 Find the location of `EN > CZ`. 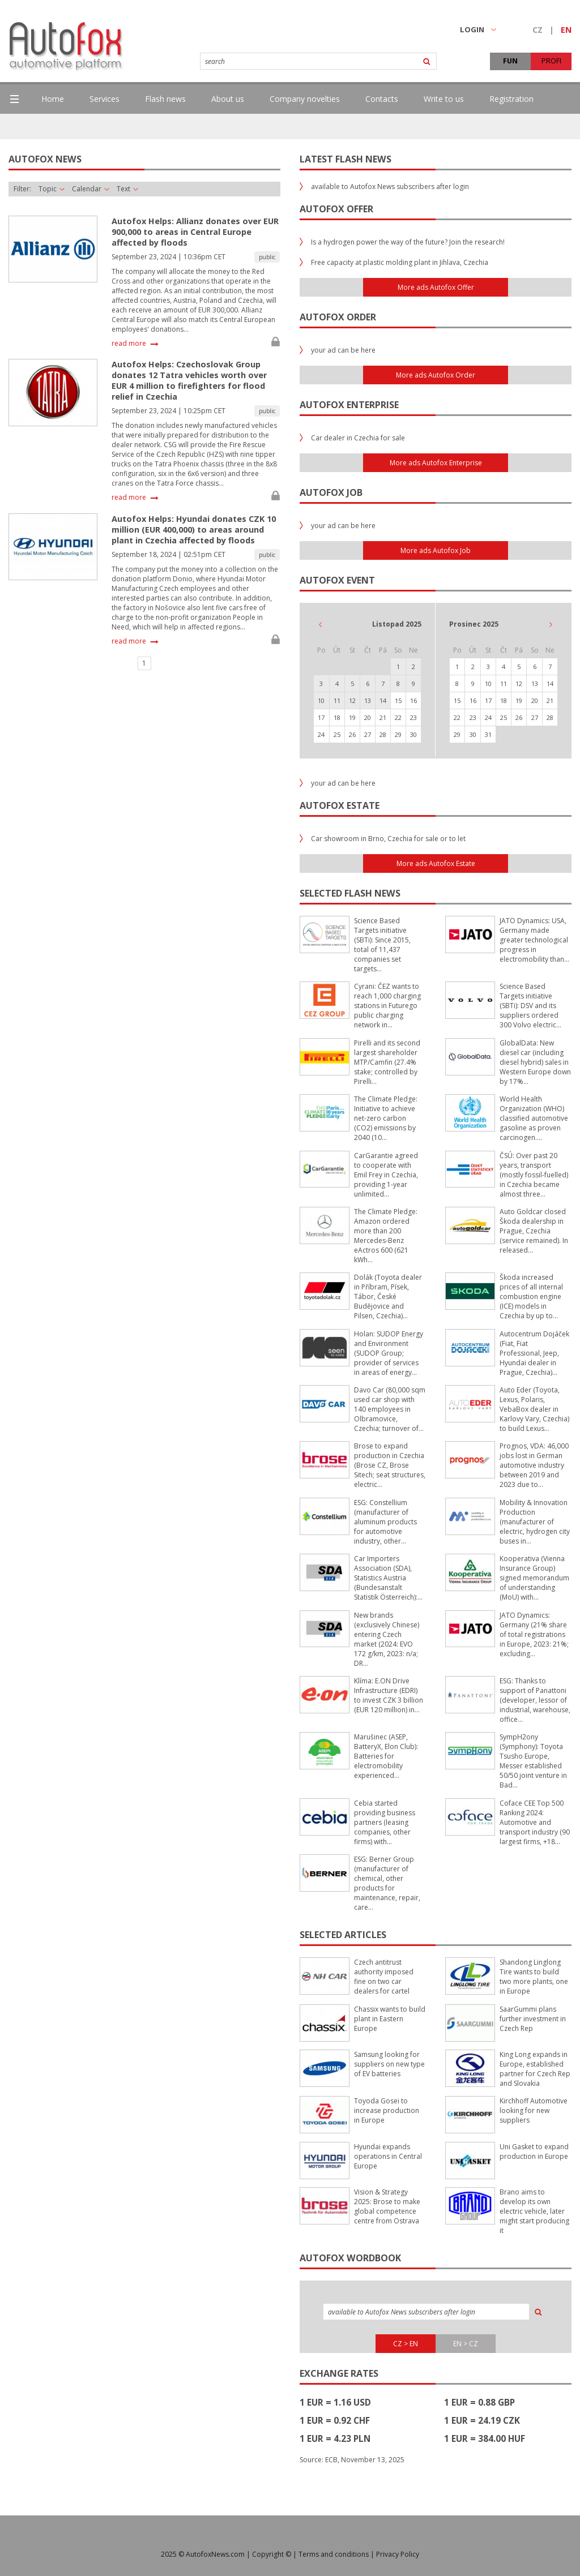

EN > CZ is located at coordinates (465, 2343).